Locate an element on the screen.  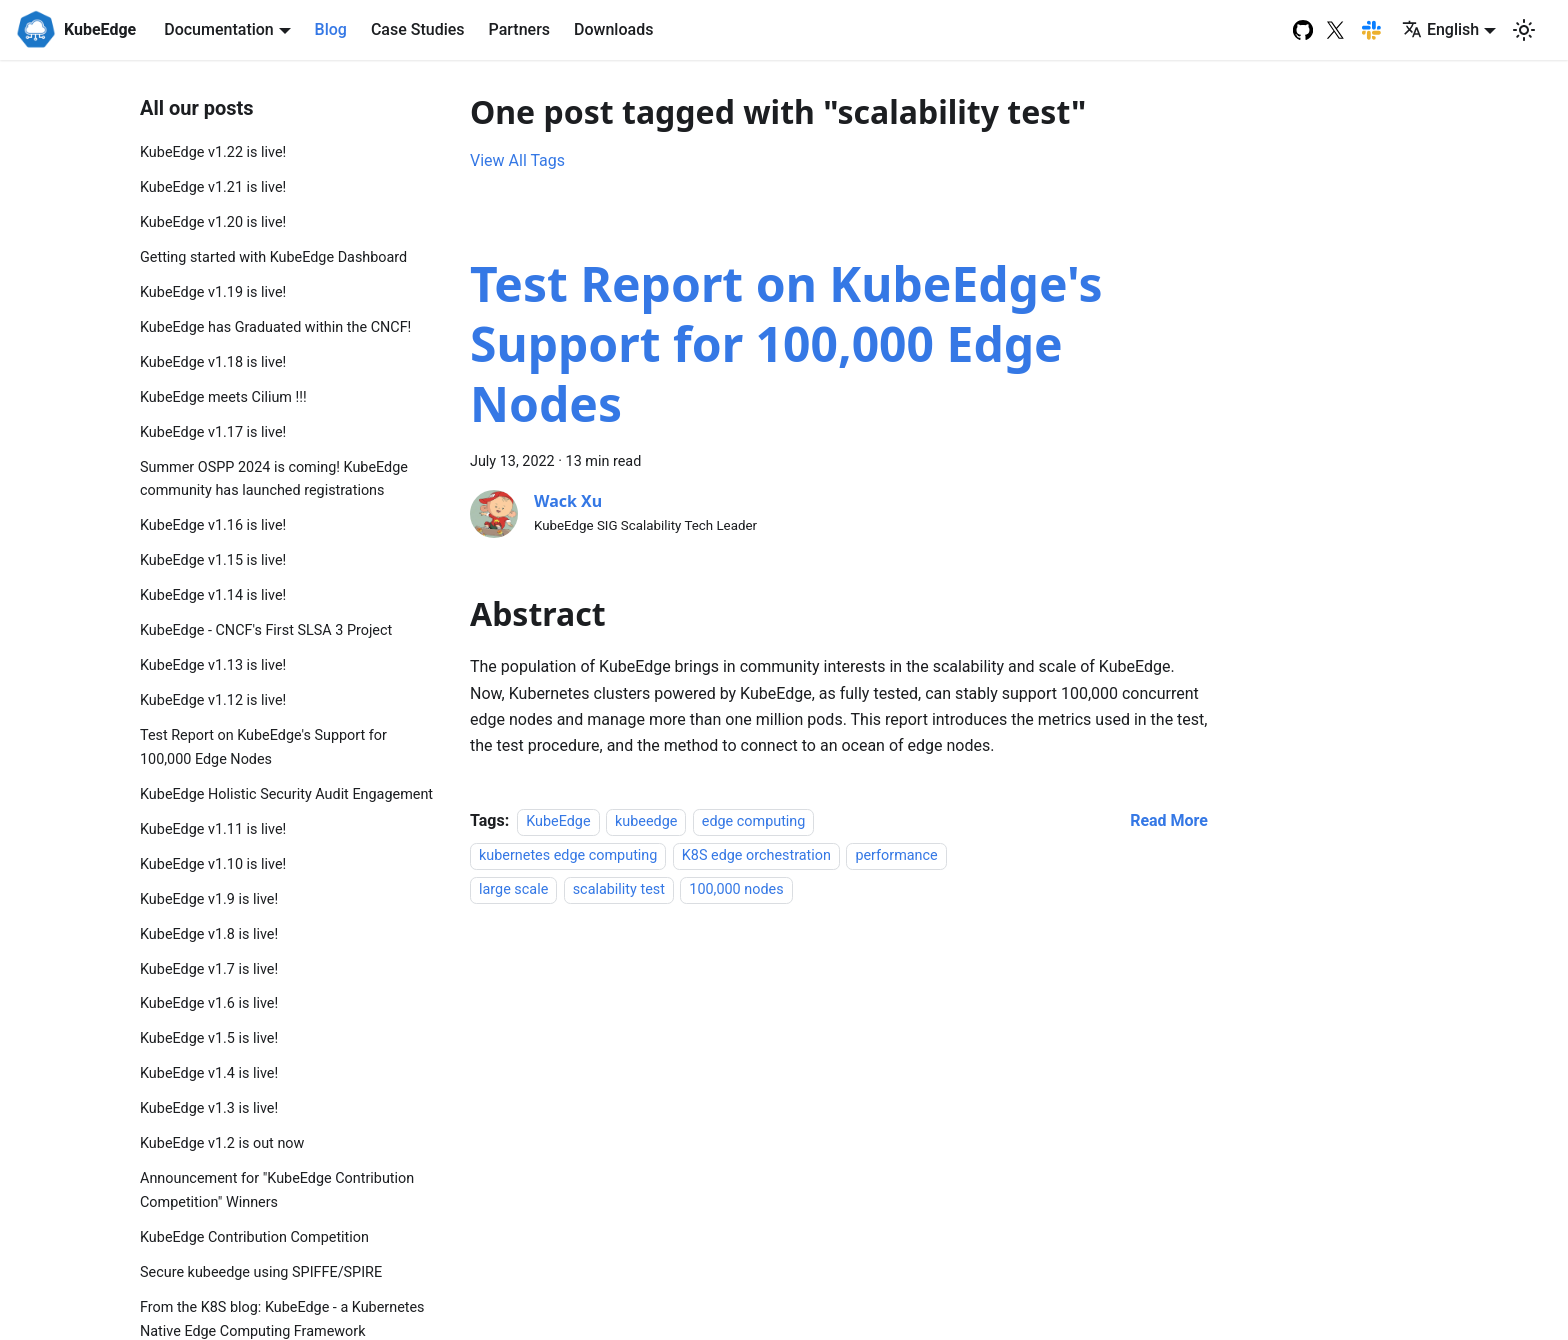
KubeEdge v1.21 is live! is located at coordinates (213, 187).